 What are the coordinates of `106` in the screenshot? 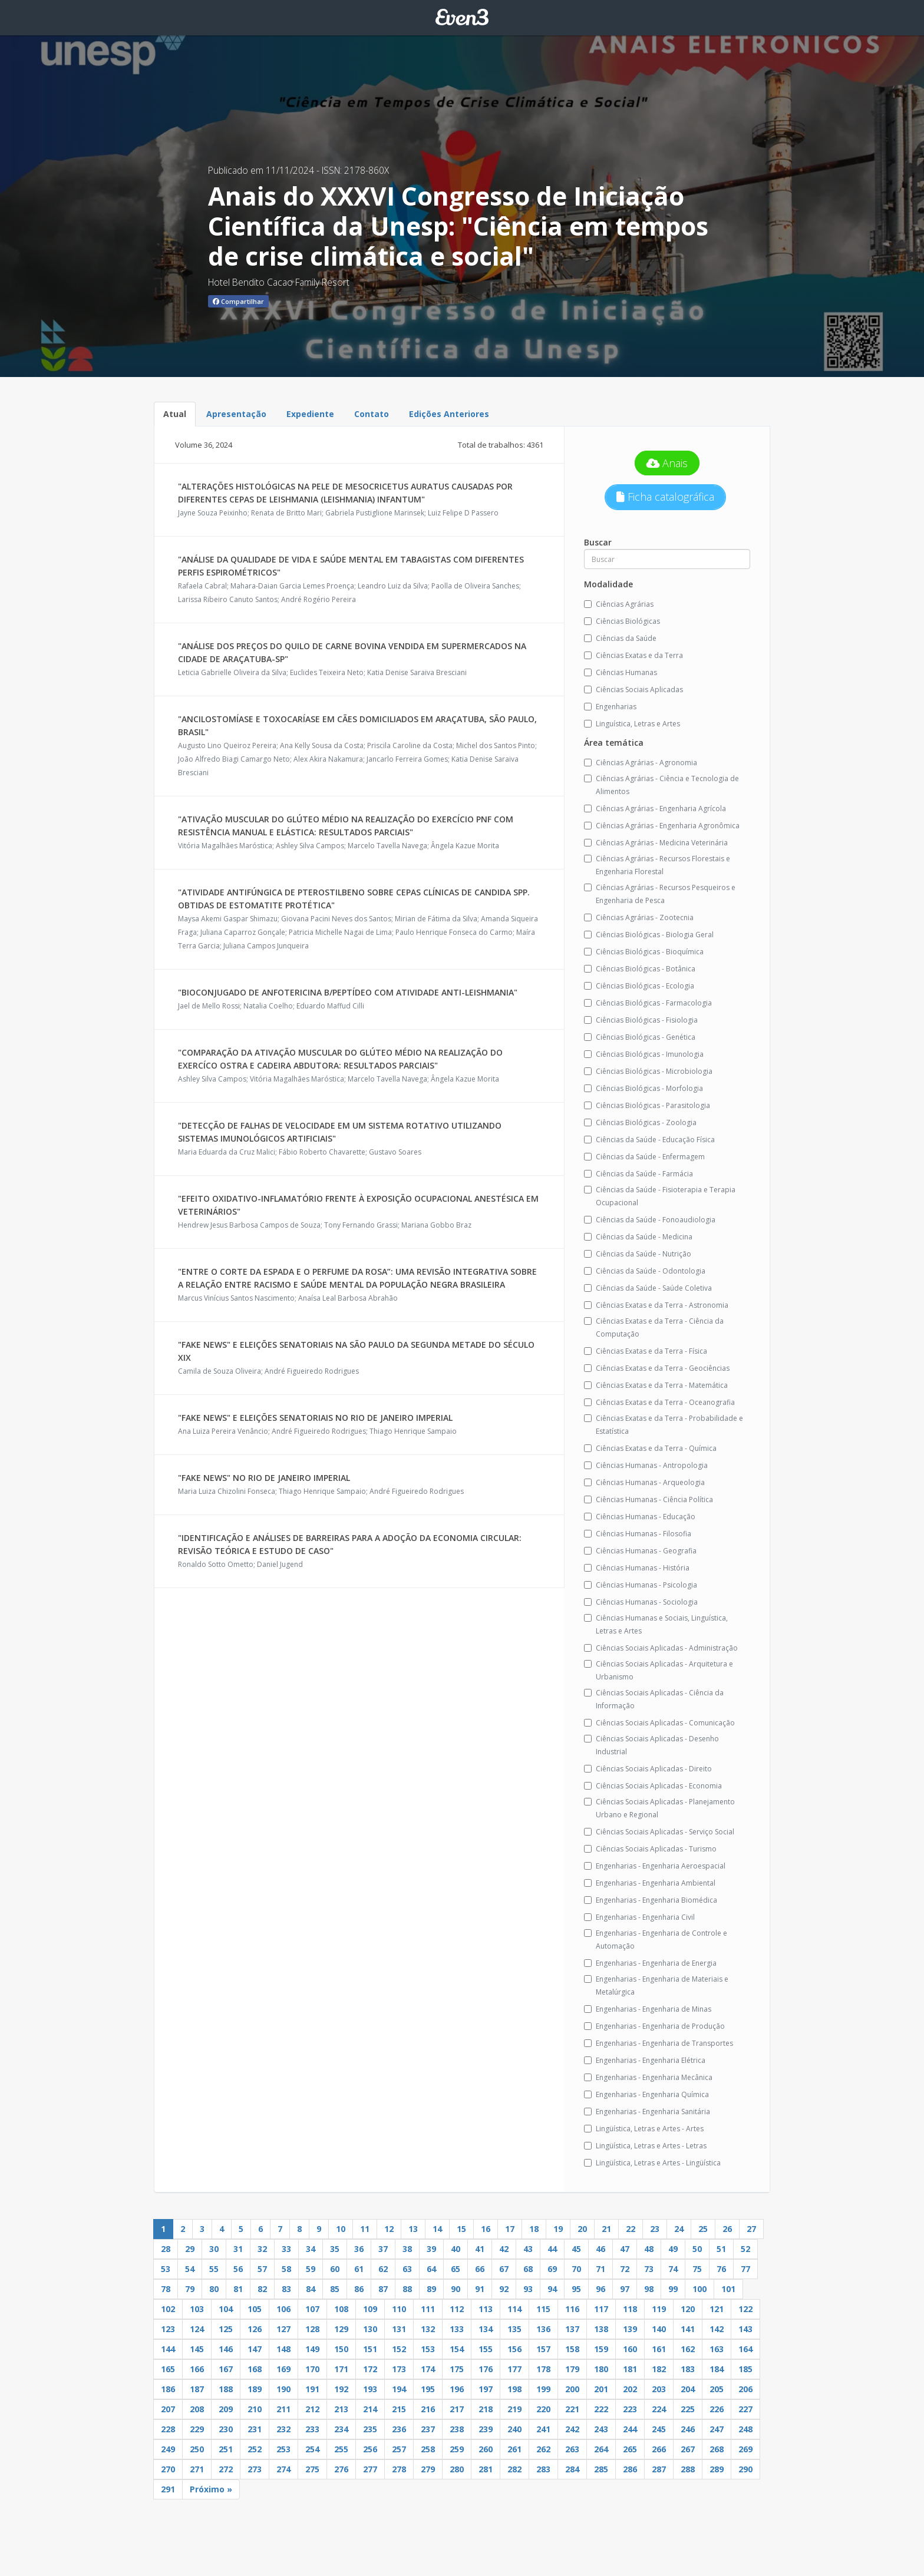 It's located at (283, 2308).